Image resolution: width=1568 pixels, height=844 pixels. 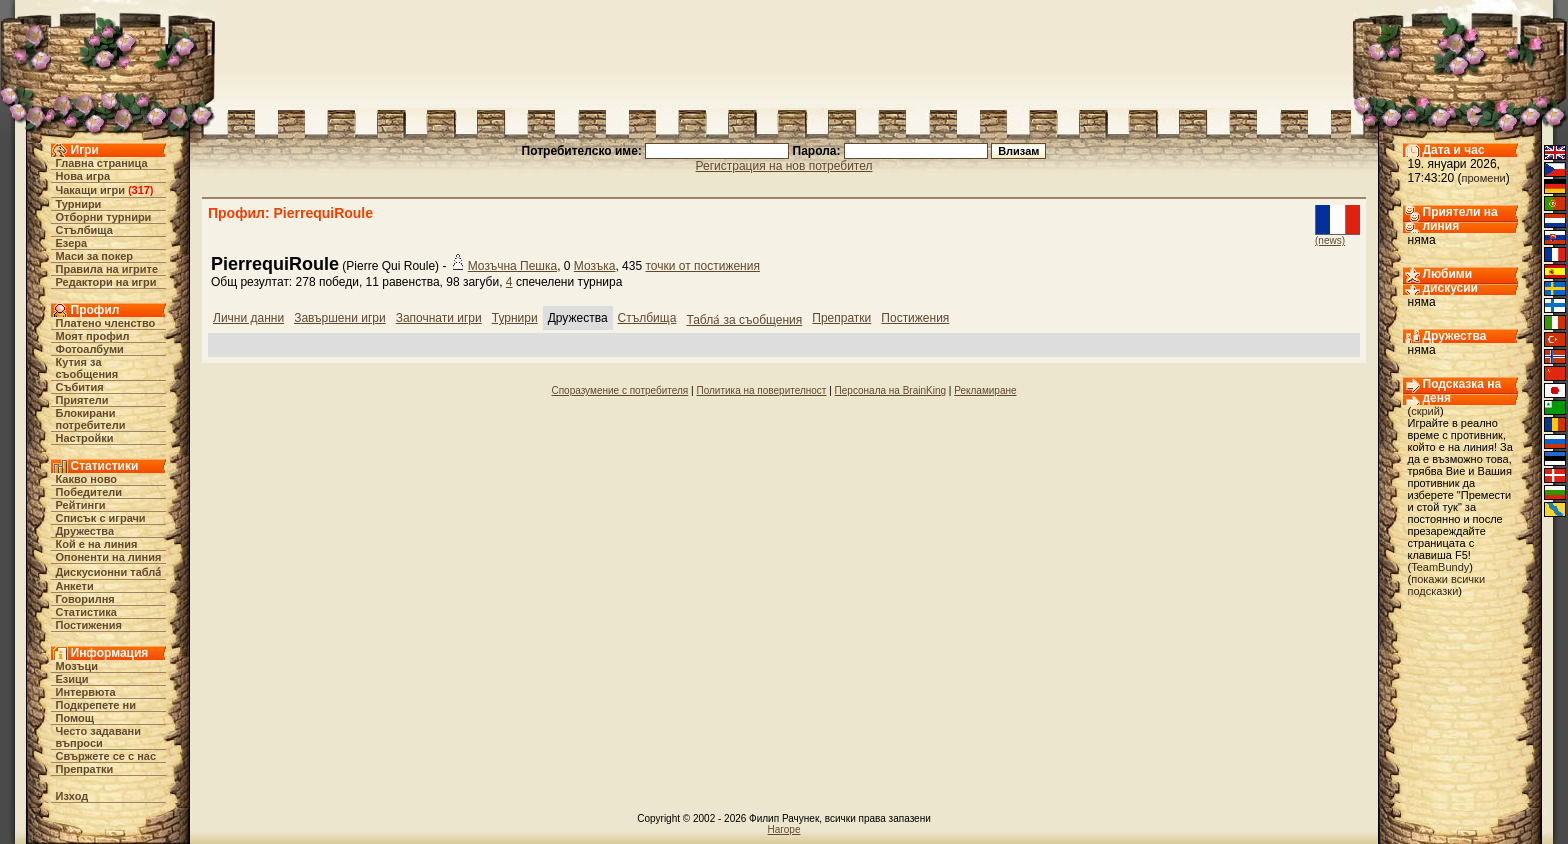 I want to click on Стълбища, so click(x=84, y=230).